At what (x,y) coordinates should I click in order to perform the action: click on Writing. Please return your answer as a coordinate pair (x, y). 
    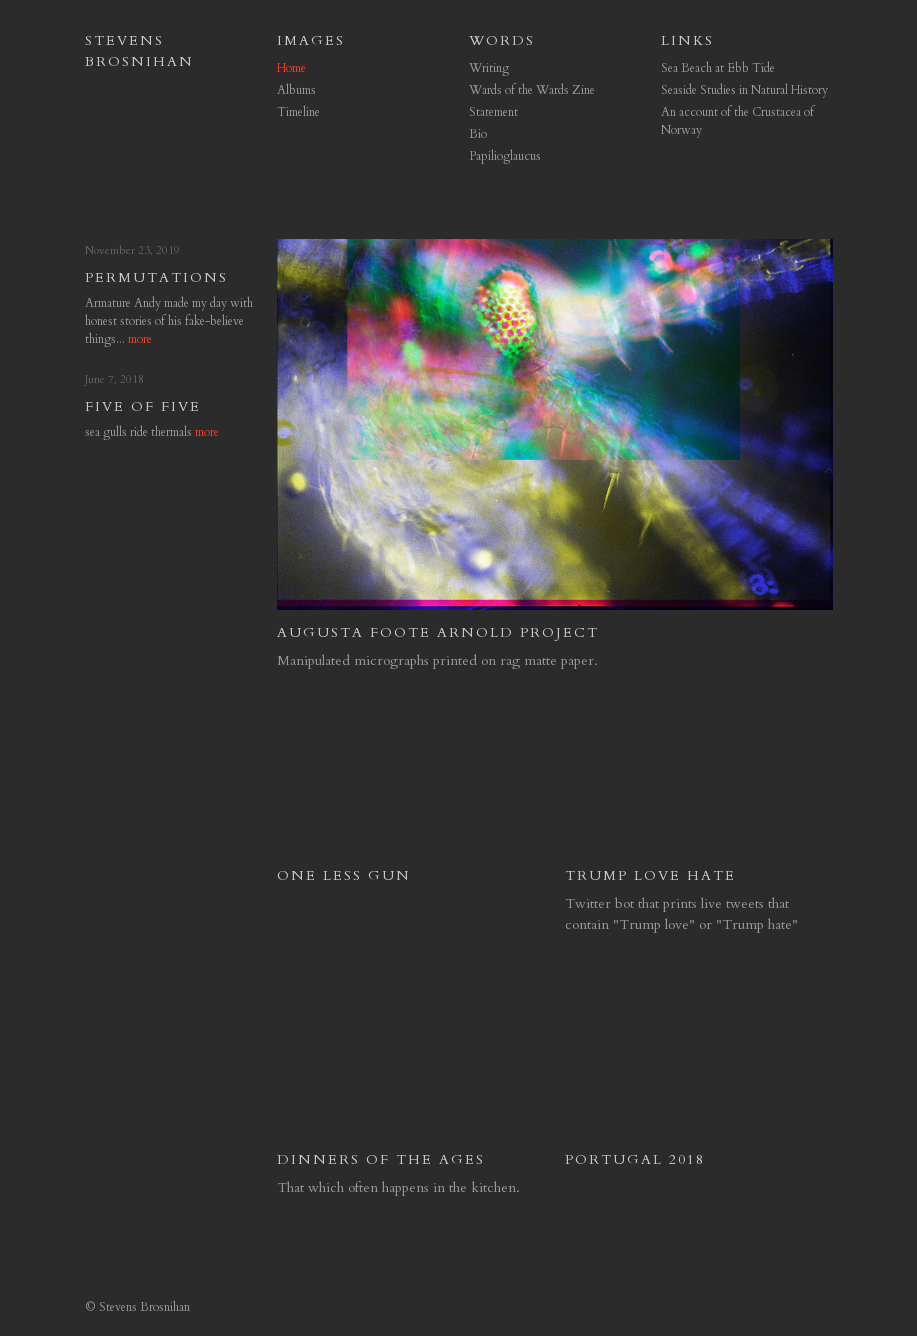
    Looking at the image, I should click on (489, 68).